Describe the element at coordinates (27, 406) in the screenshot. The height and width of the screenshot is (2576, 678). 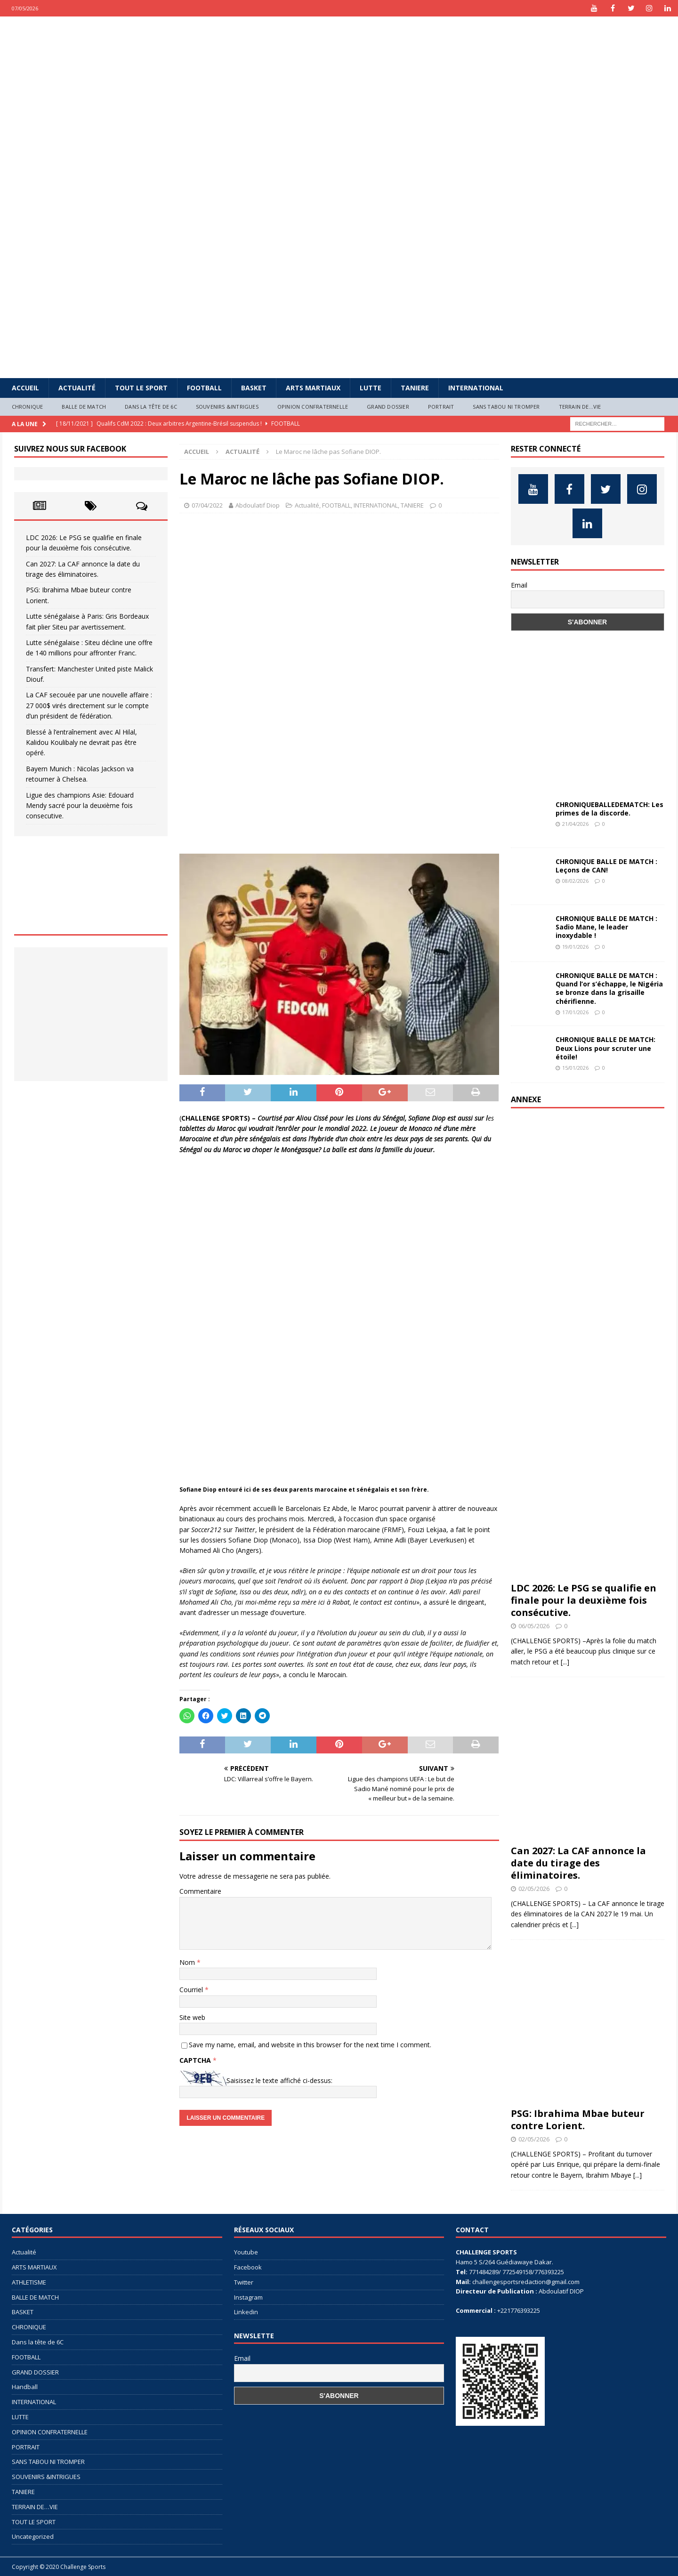
I see `CHRONIQUE` at that location.